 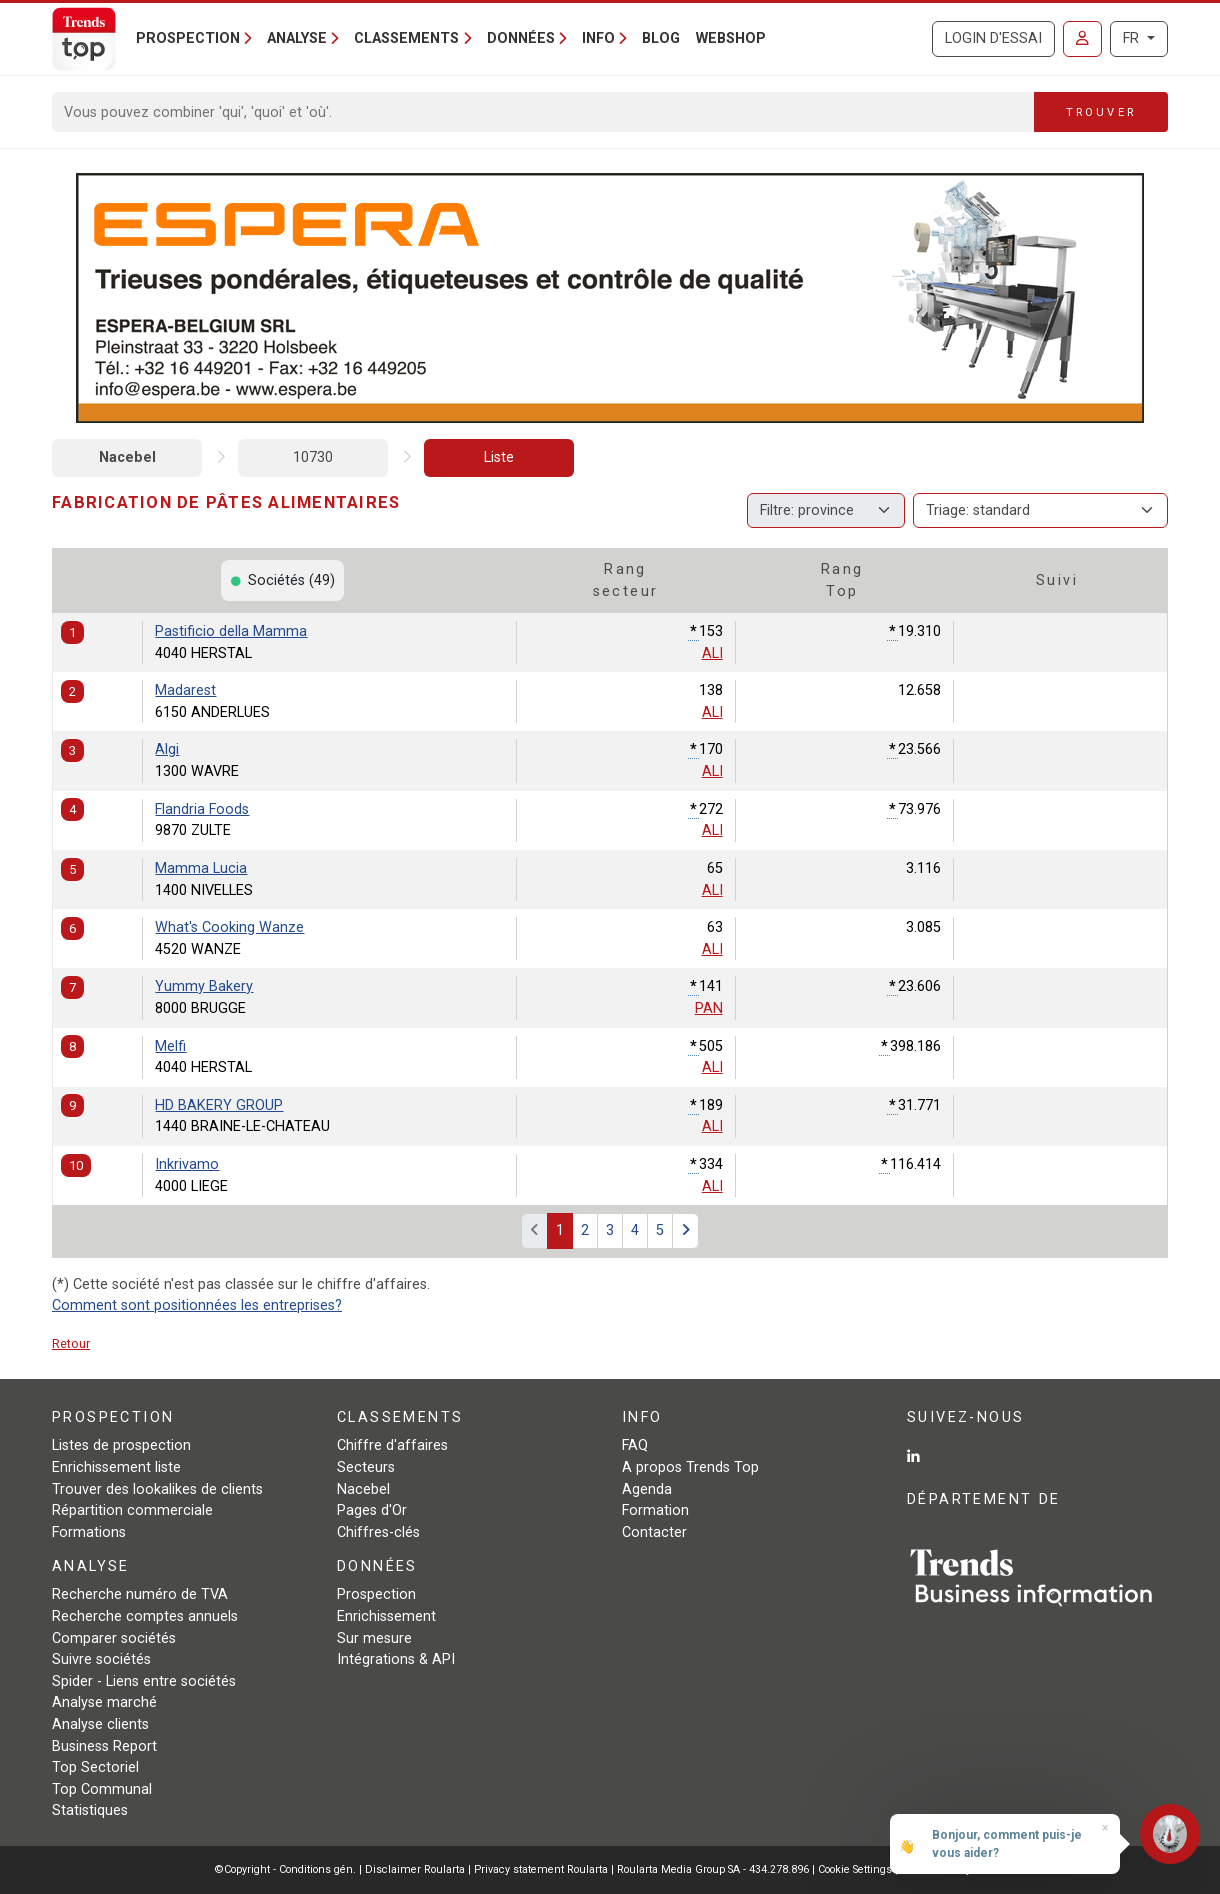 What do you see at coordinates (376, 1594) in the screenshot?
I see `Prospection` at bounding box center [376, 1594].